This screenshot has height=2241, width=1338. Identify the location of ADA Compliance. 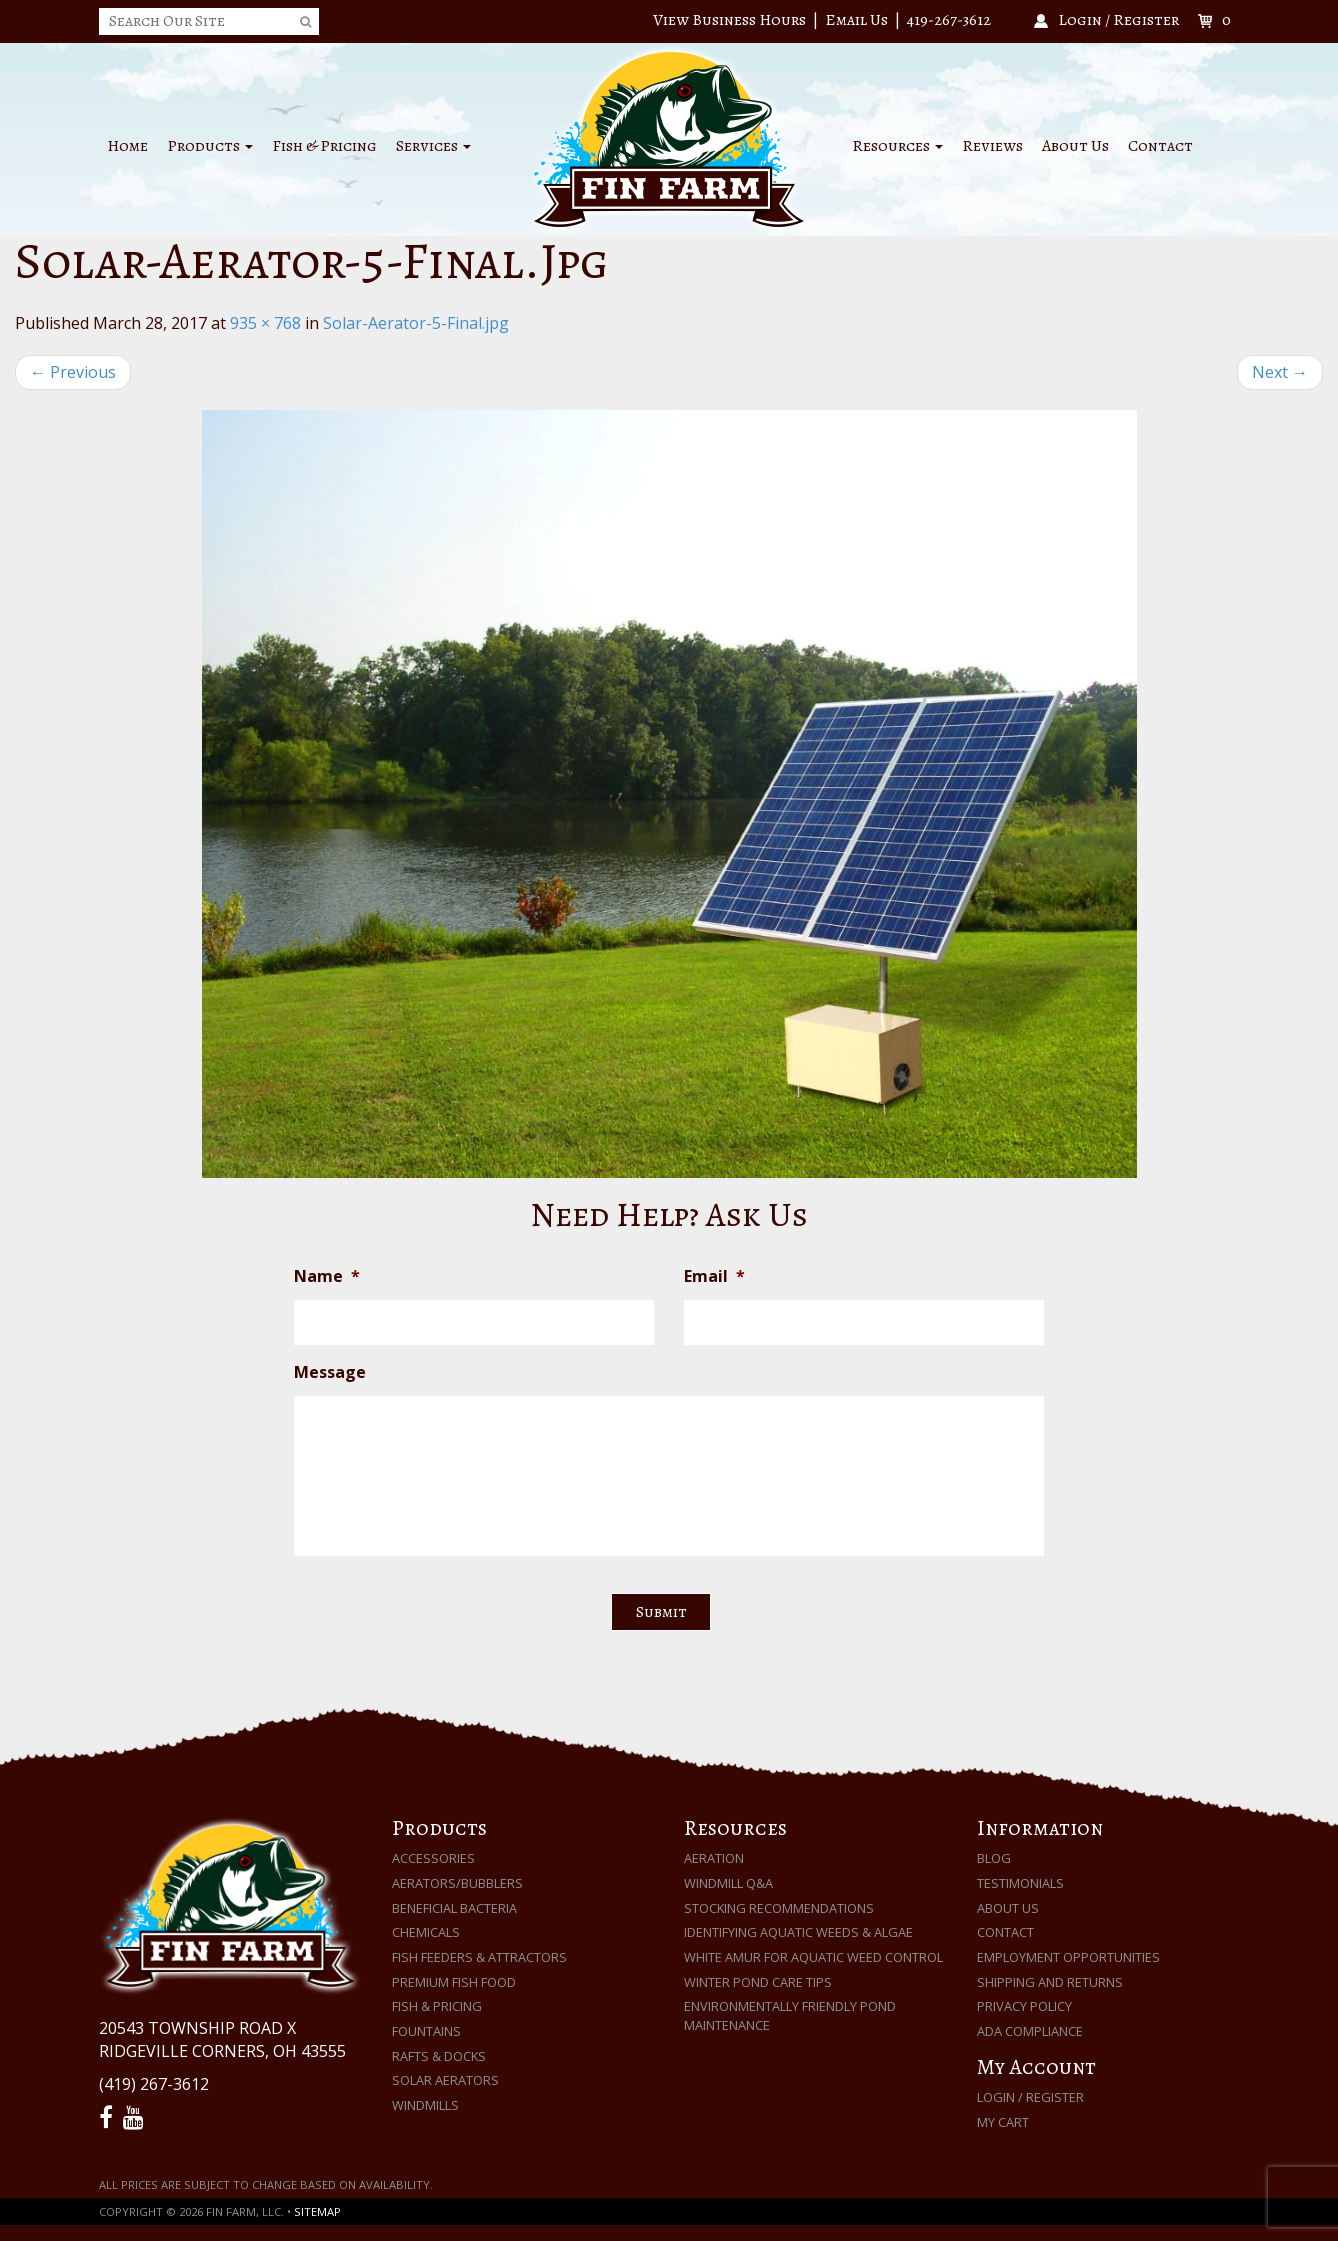
(1030, 2031).